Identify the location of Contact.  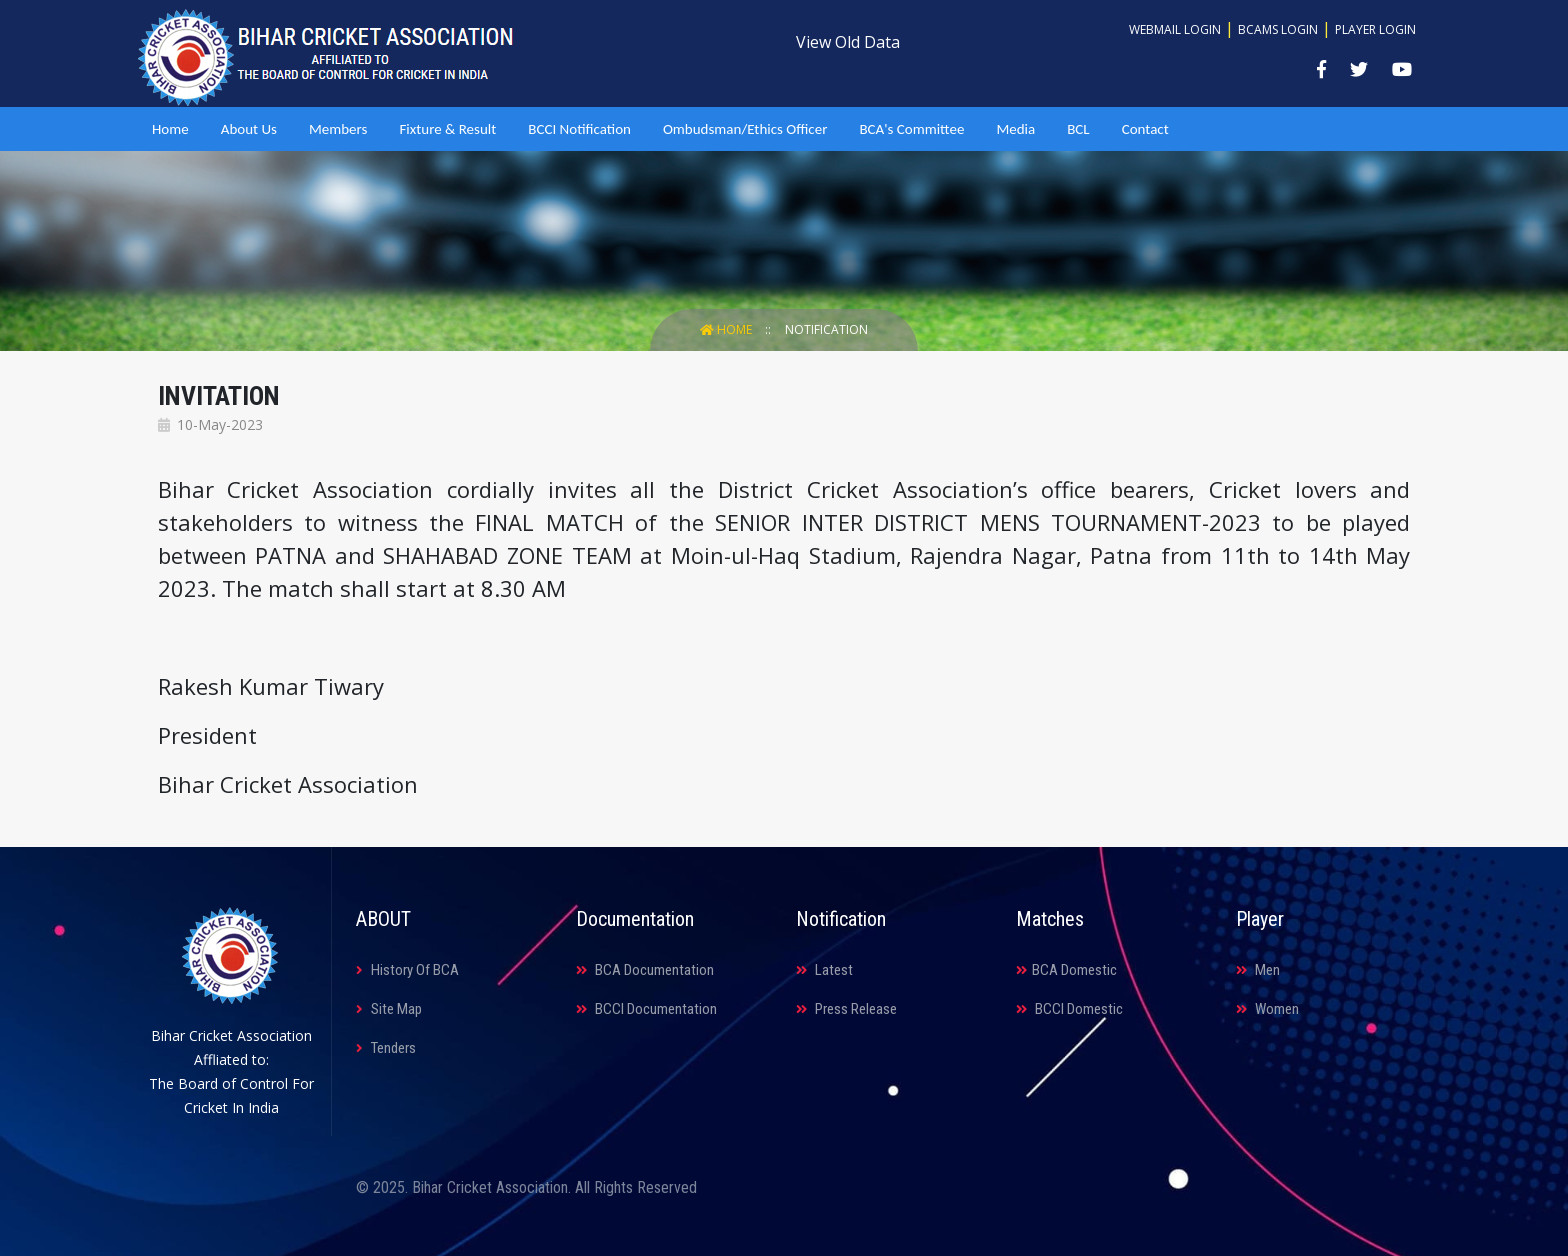
(1145, 129).